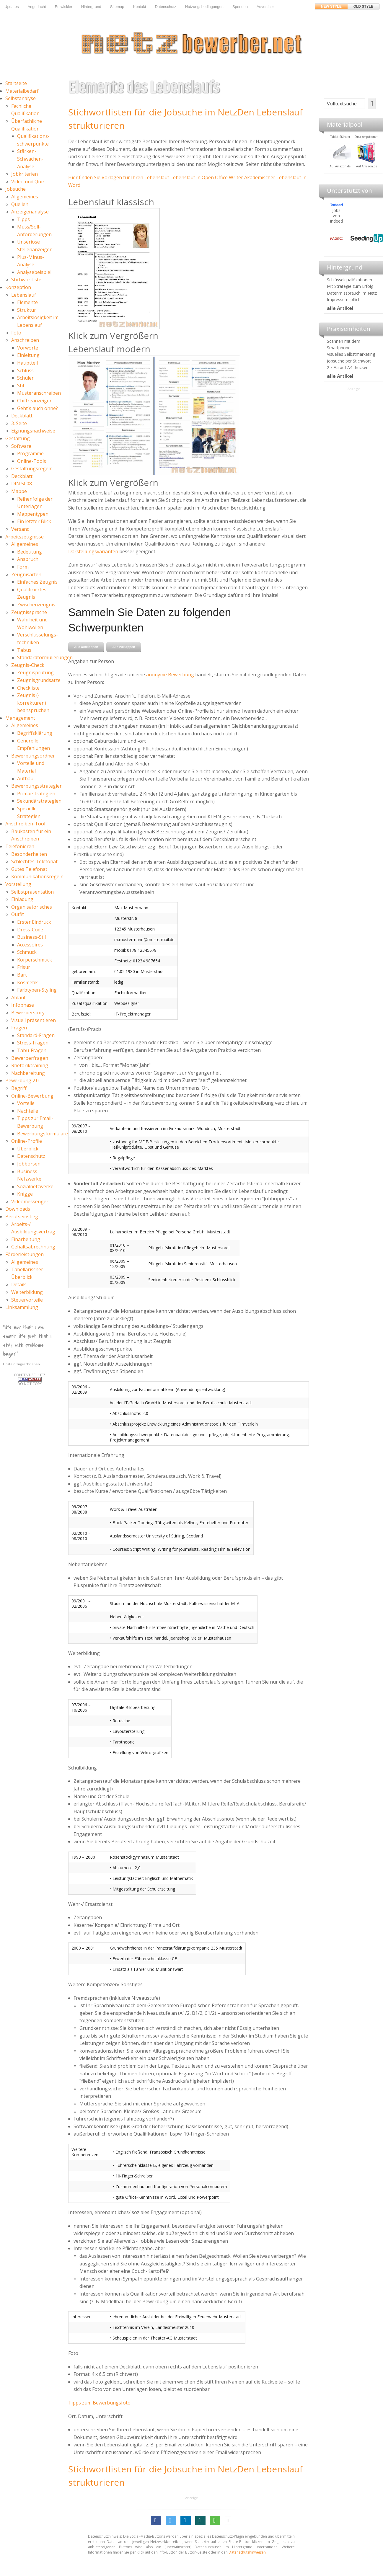  Describe the element at coordinates (32, 468) in the screenshot. I see `Gestaltungsregeln` at that location.